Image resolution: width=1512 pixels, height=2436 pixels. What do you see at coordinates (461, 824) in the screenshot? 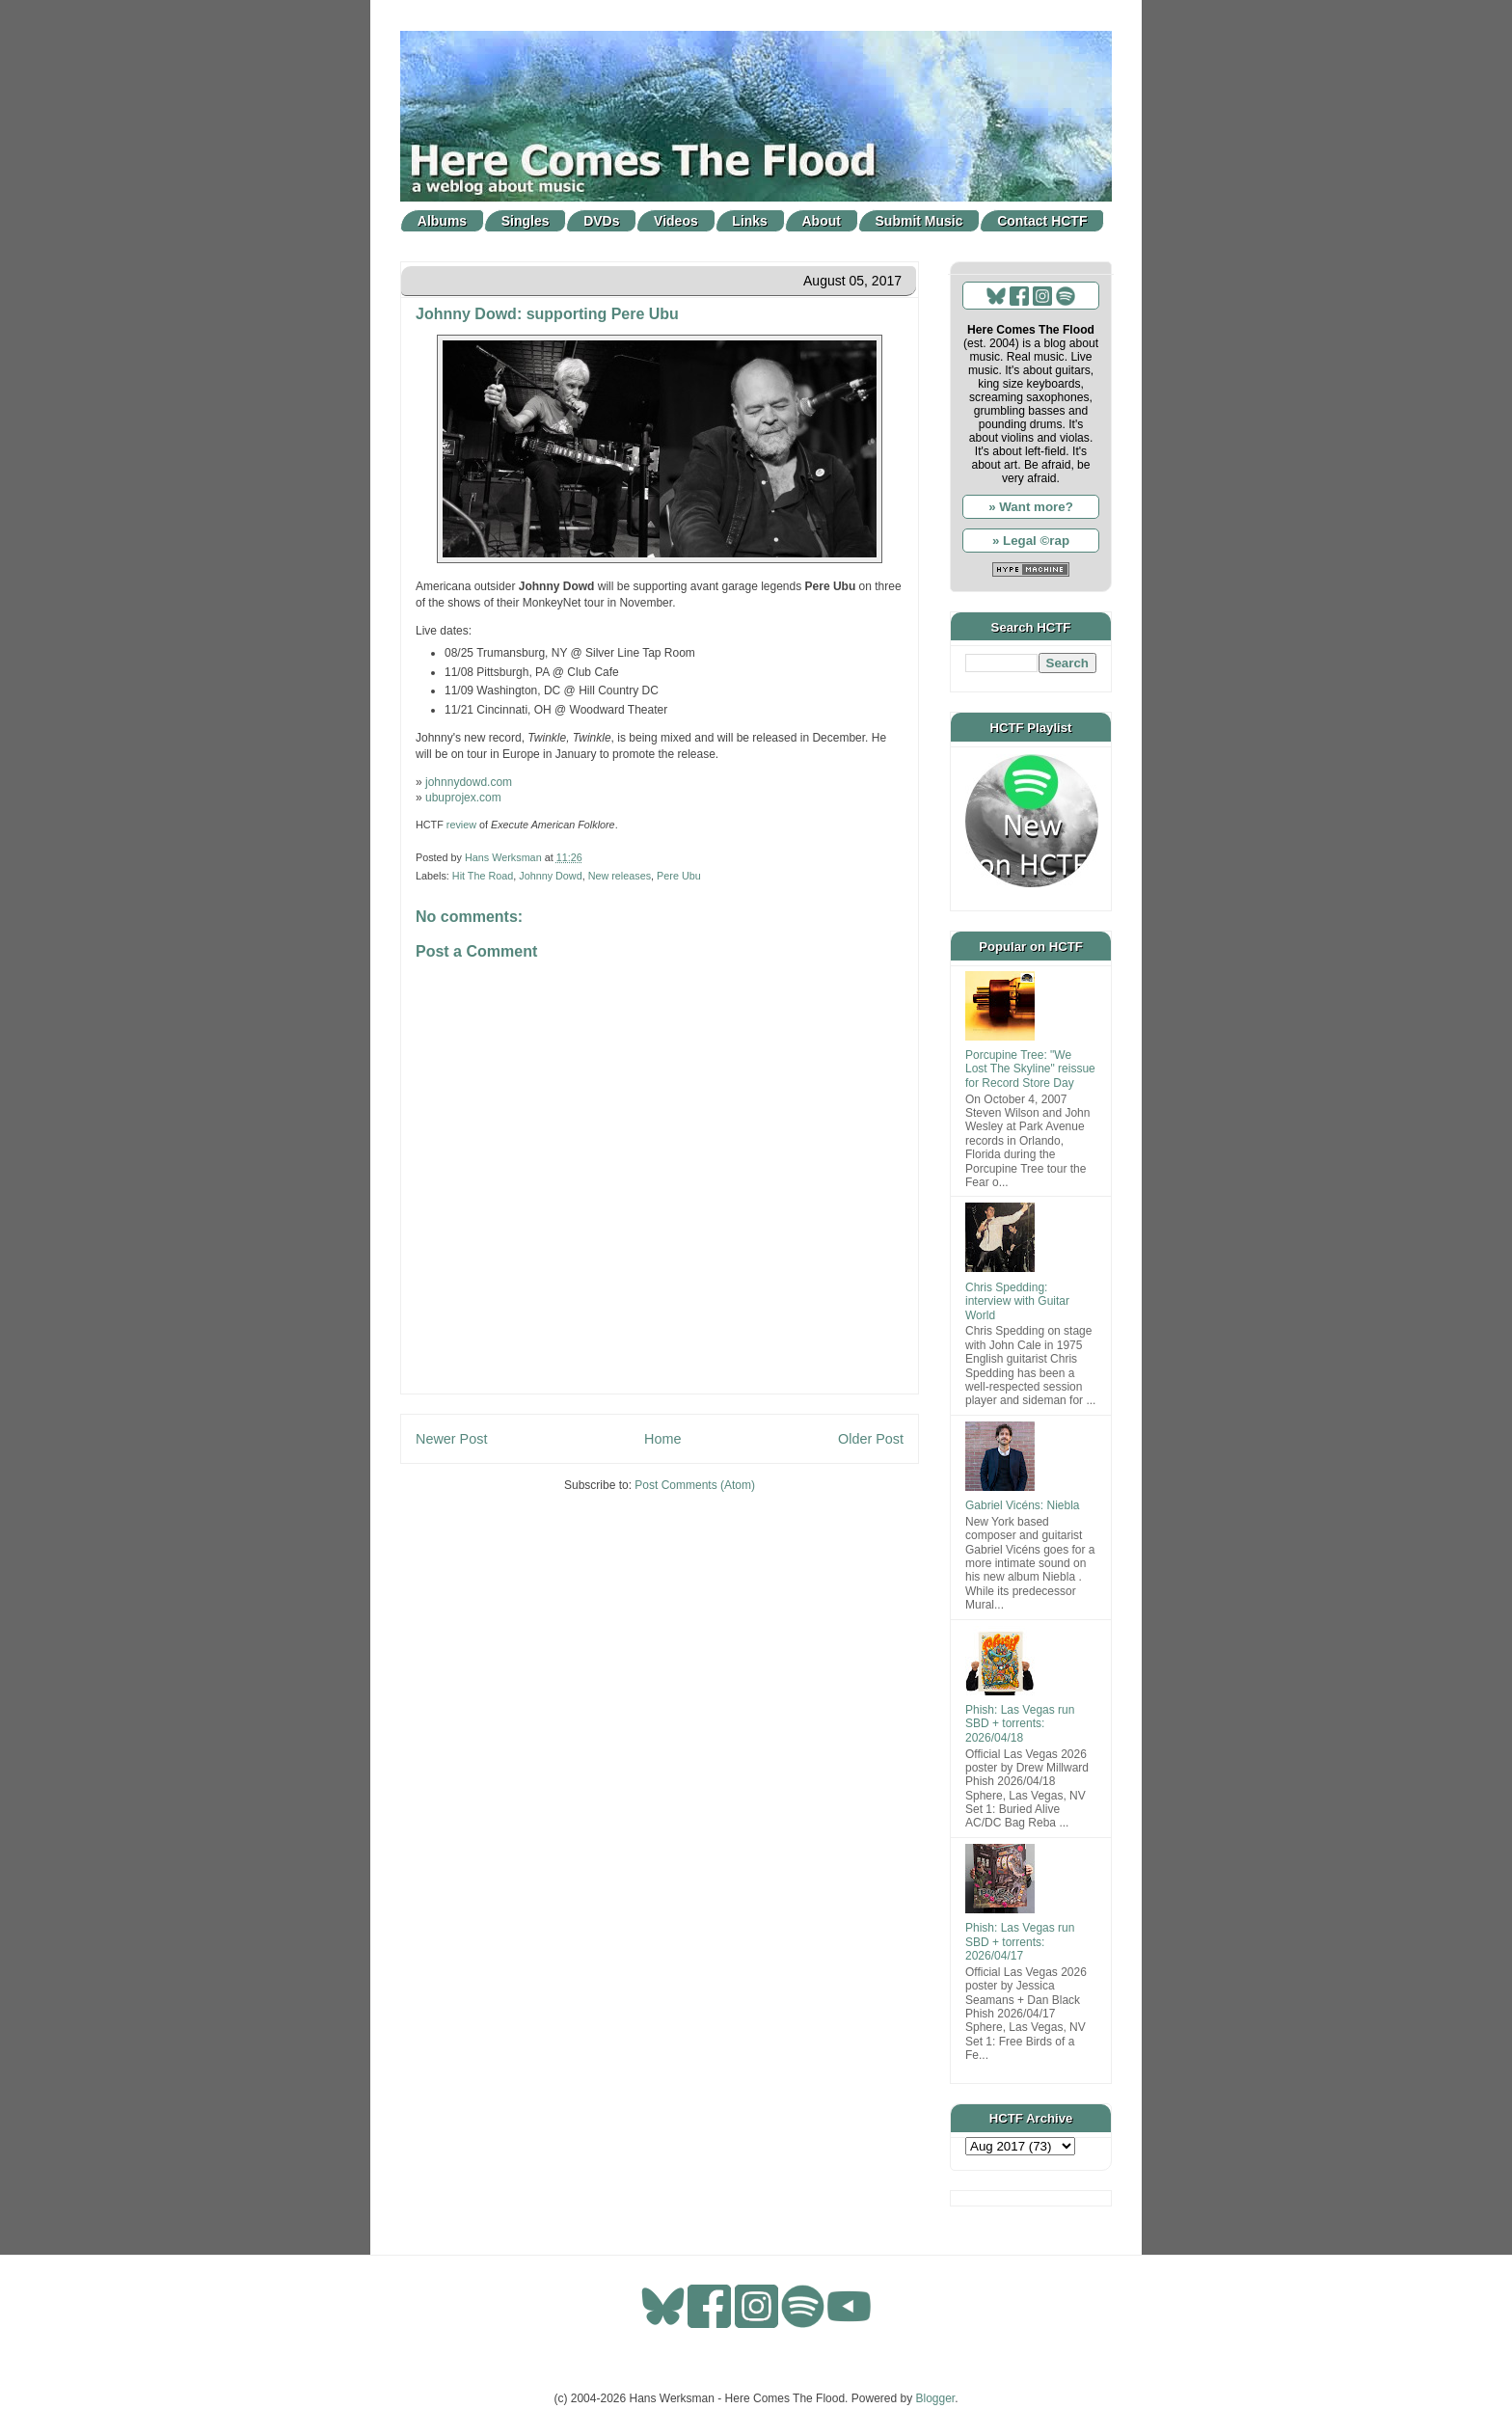
I see `review` at bounding box center [461, 824].